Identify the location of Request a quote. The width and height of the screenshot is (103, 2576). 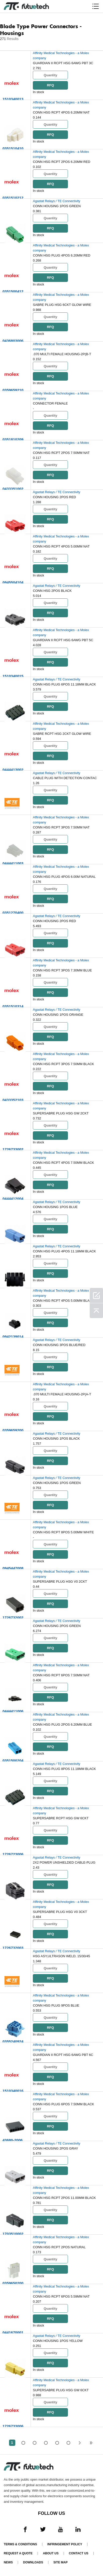
(18, 2553).